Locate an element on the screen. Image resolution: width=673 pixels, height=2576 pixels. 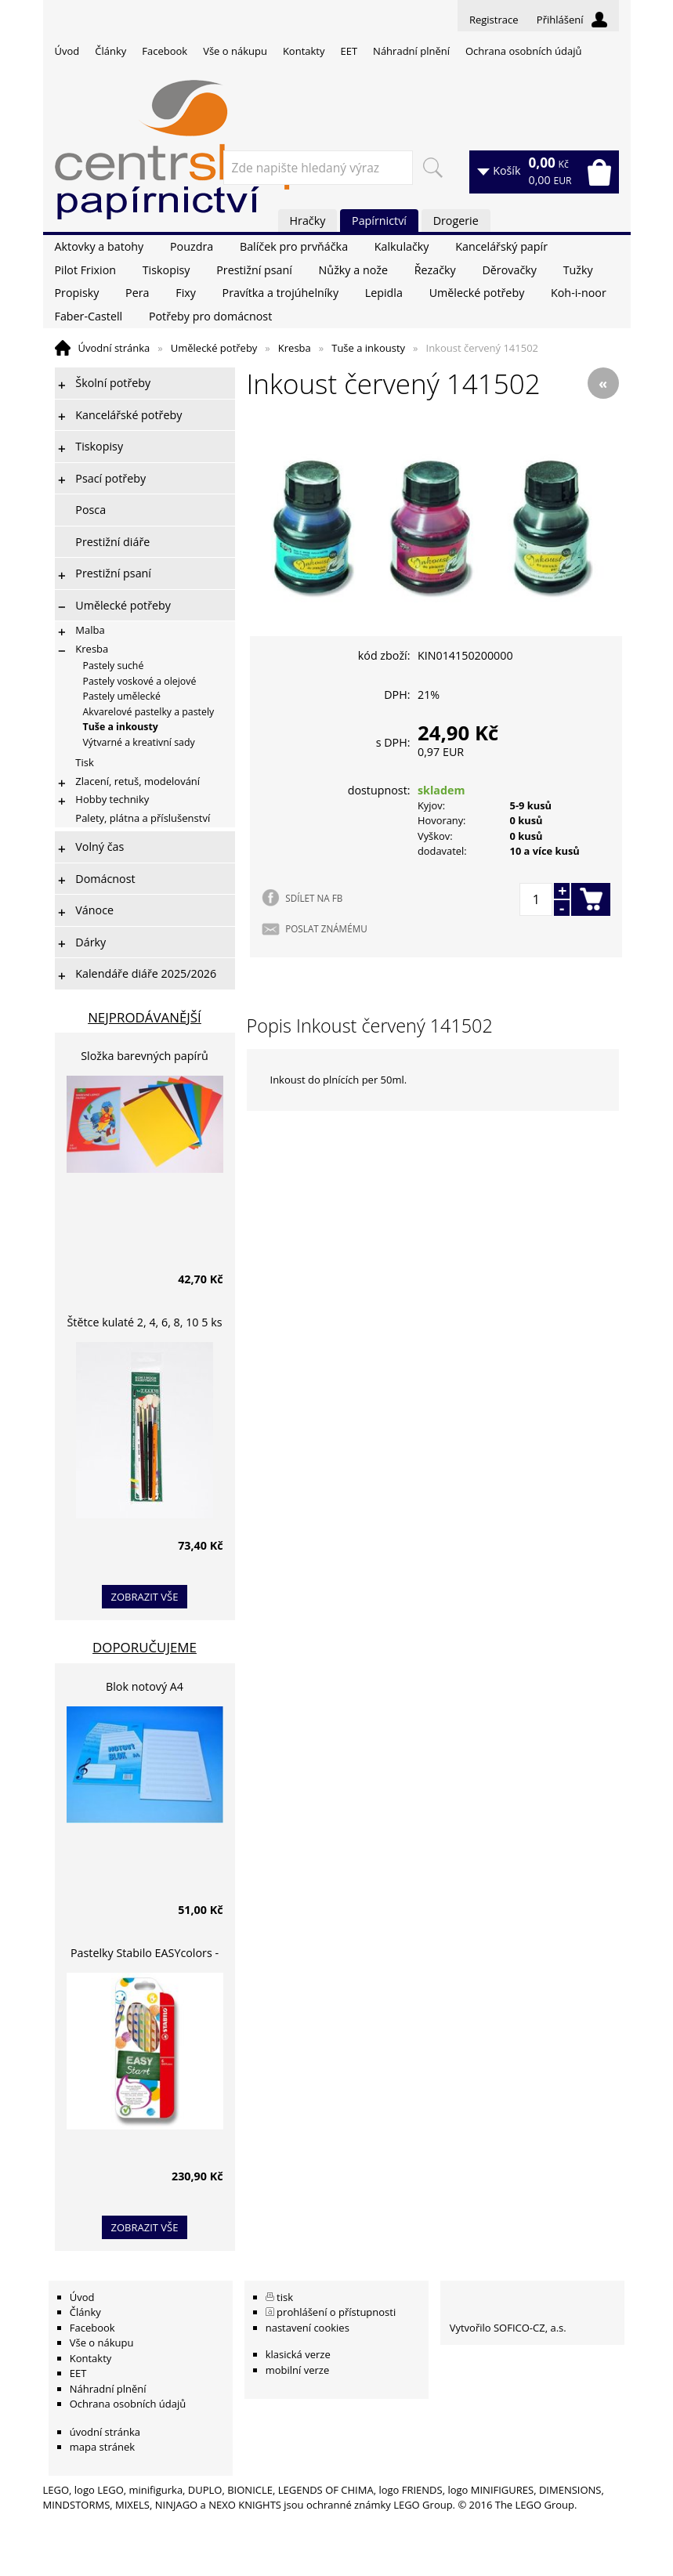
Pilot Frixion is located at coordinates (86, 269).